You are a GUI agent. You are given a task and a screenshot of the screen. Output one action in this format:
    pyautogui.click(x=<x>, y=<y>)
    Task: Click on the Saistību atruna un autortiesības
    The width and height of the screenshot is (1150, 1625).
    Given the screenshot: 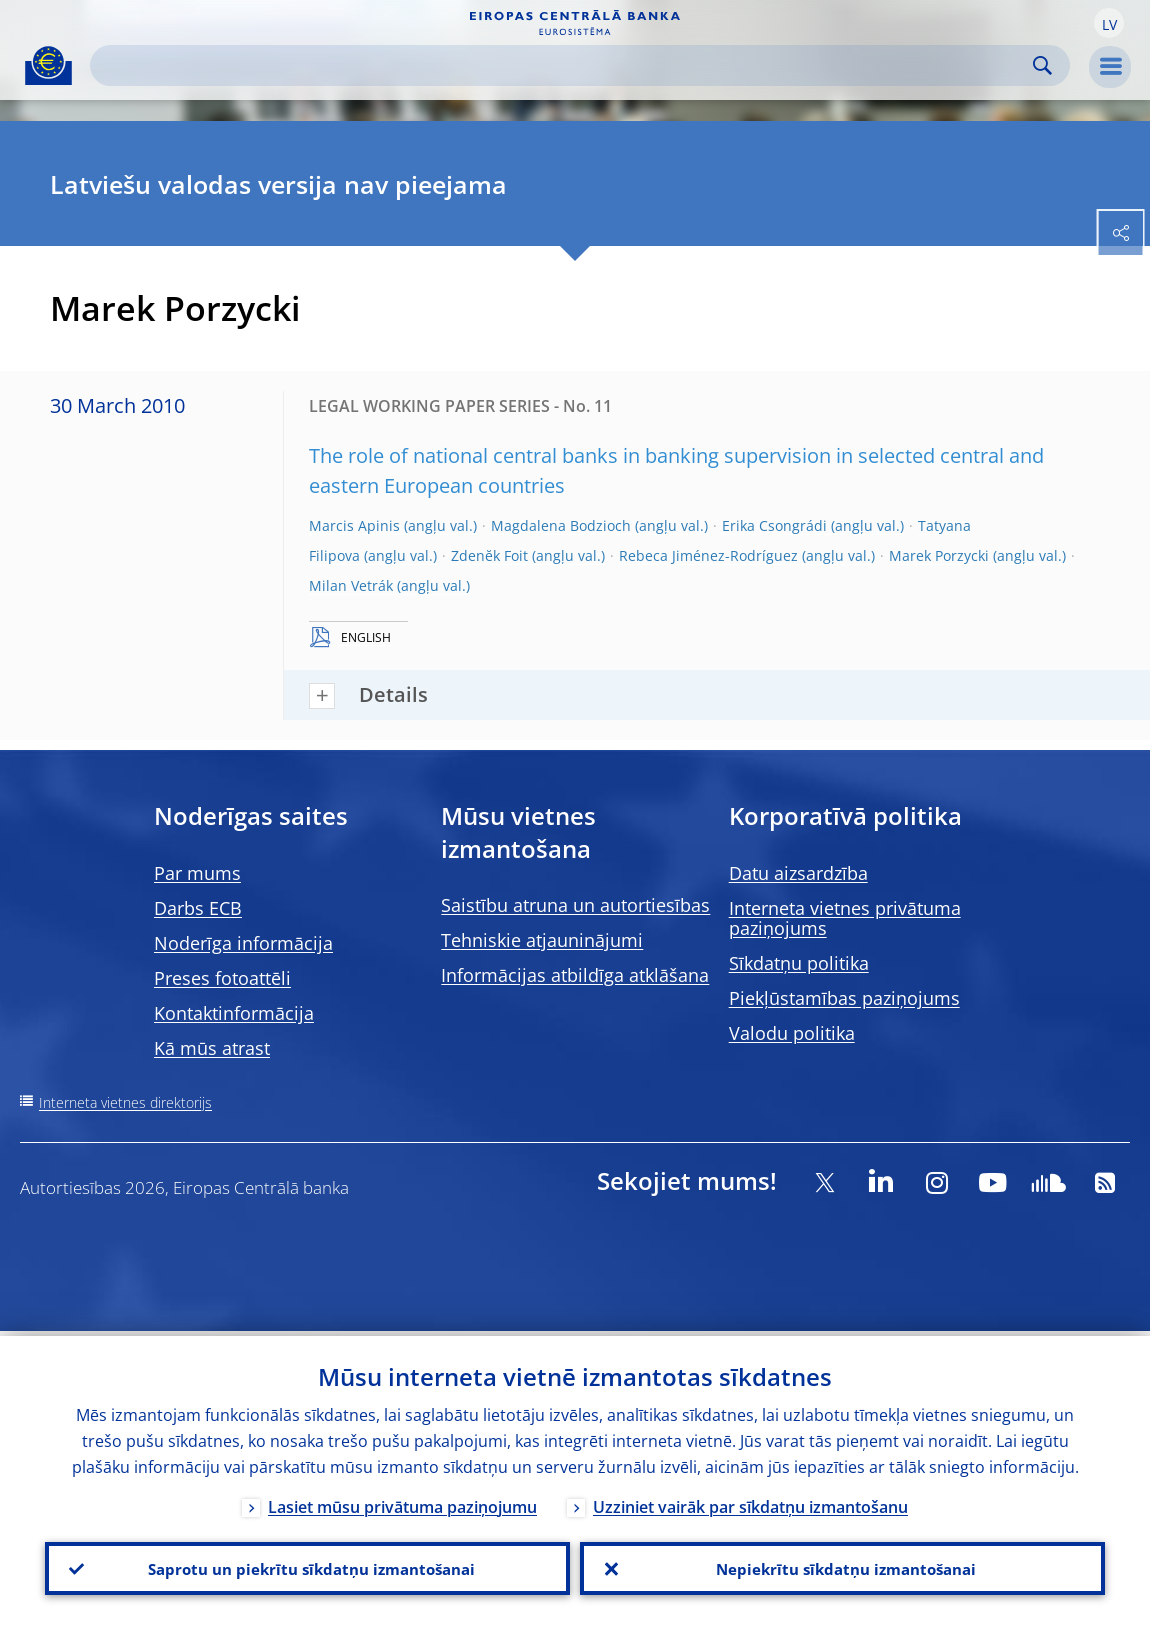 What is the action you would take?
    pyautogui.click(x=575, y=905)
    